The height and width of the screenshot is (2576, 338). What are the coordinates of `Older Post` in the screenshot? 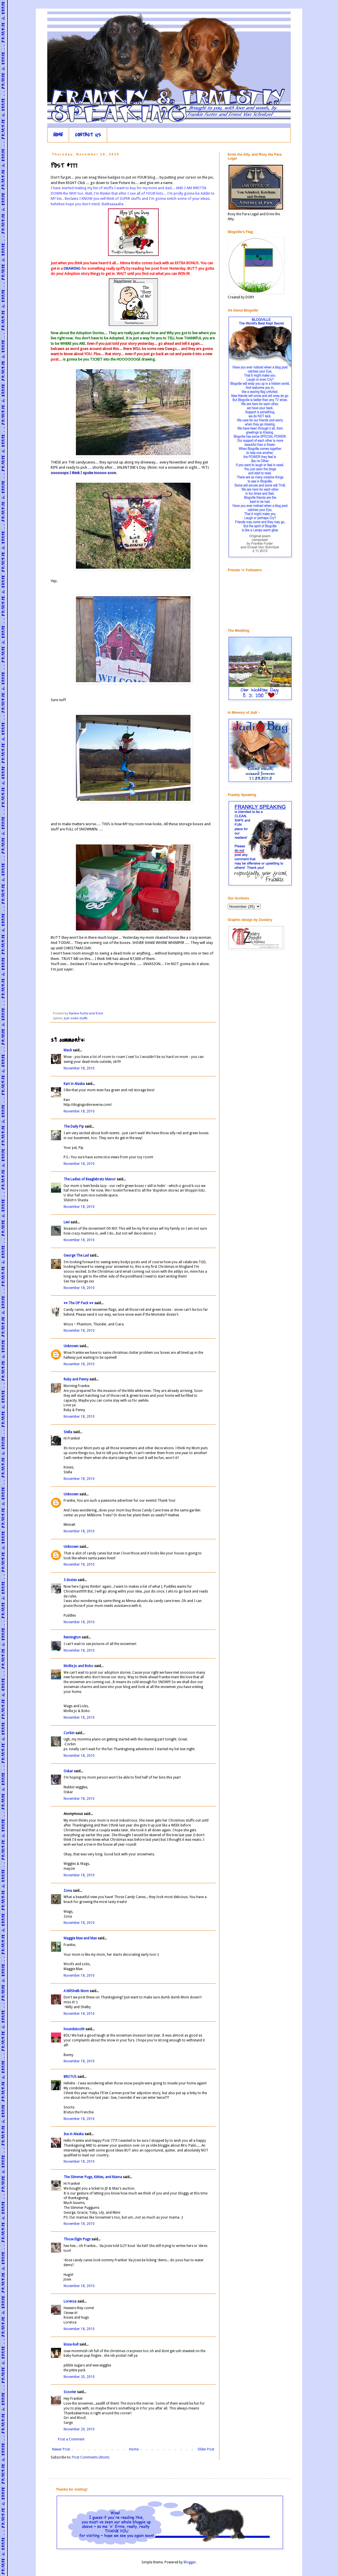 It's located at (206, 2449).